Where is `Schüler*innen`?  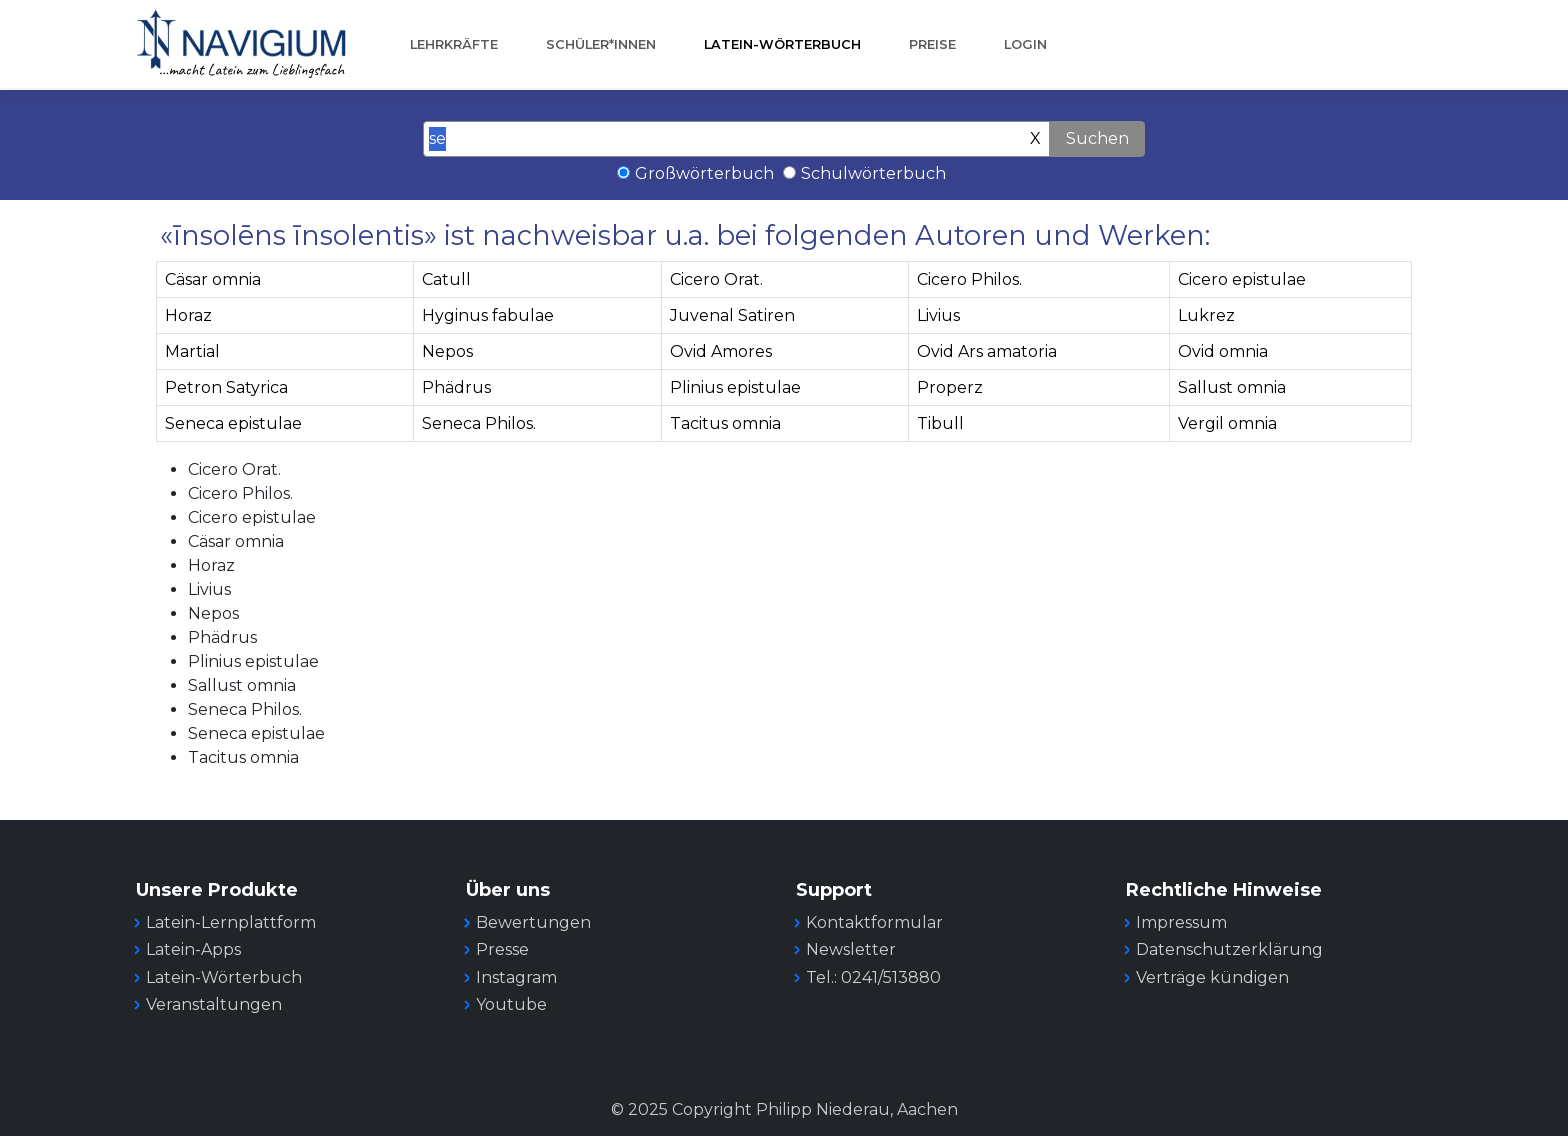 Schüler*innen is located at coordinates (601, 44).